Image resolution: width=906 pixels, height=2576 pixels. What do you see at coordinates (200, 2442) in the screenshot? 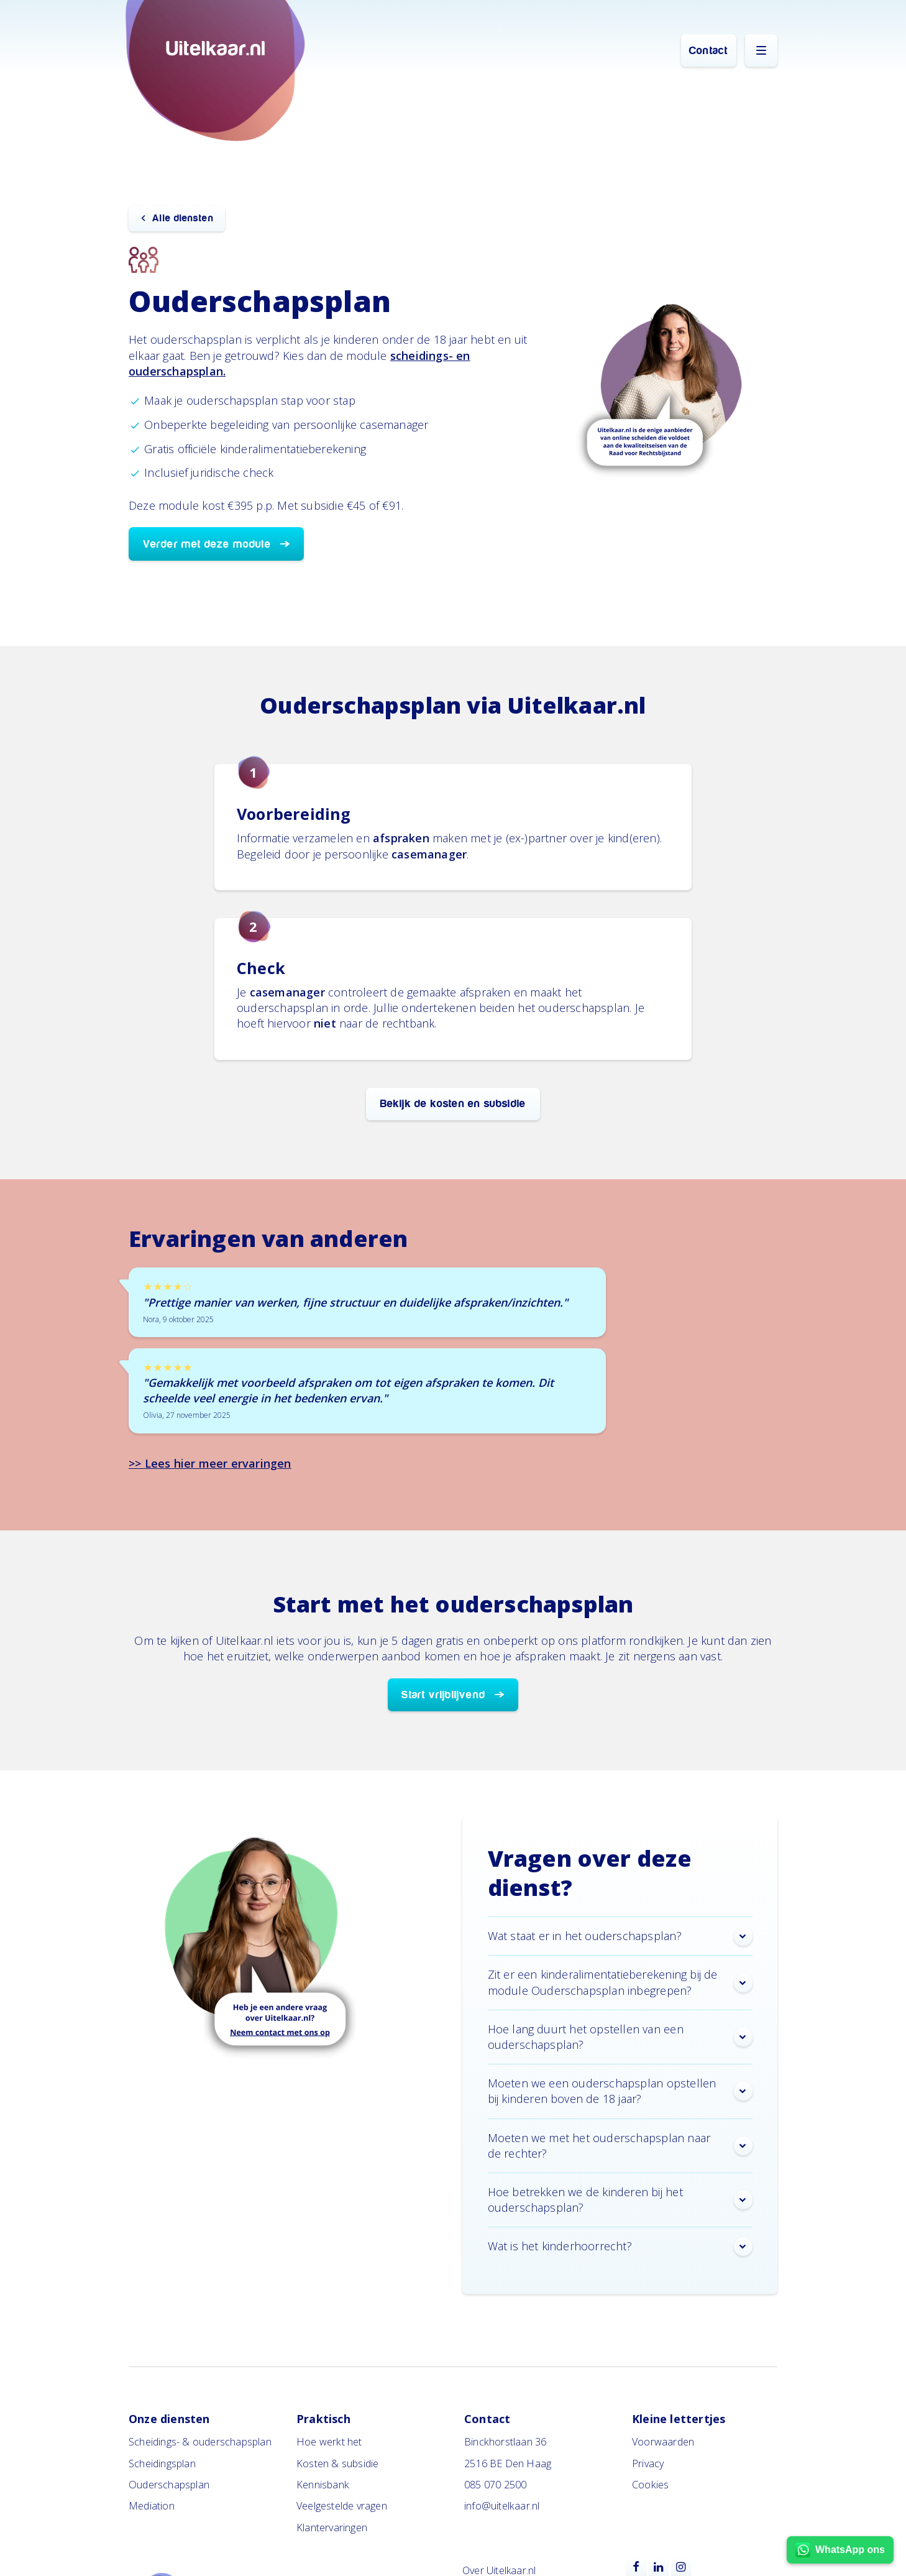
I see `Scheidings- & ouderschapsplan` at bounding box center [200, 2442].